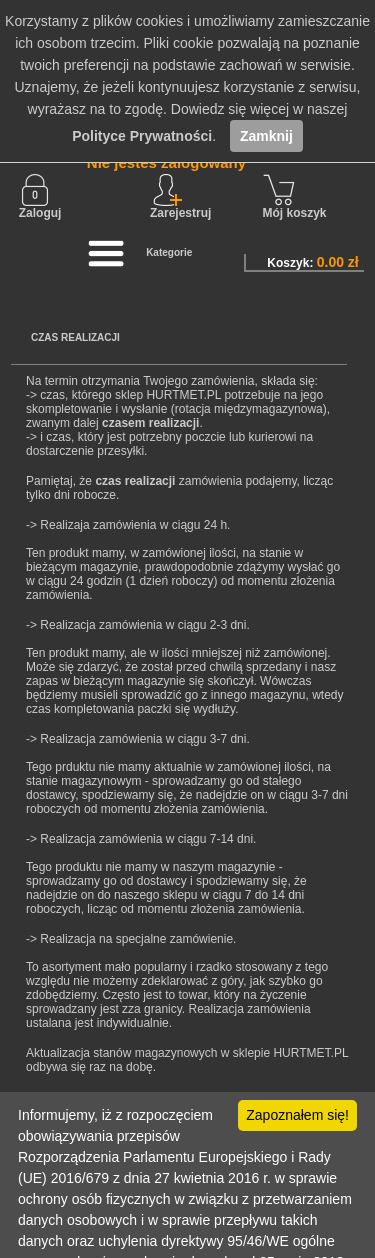 The height and width of the screenshot is (1258, 375). Describe the element at coordinates (142, 136) in the screenshot. I see `Polityce Prywatności` at that location.